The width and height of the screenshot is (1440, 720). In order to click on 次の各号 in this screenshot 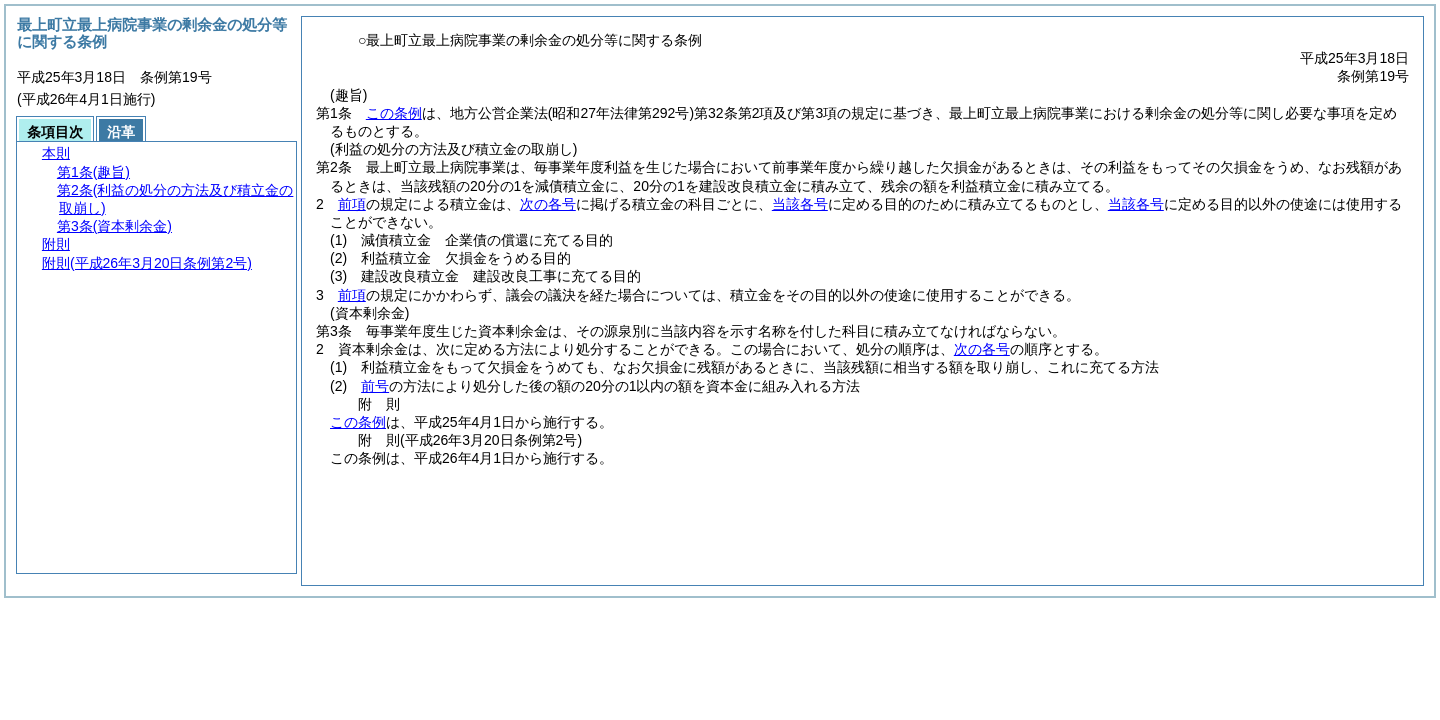, I will do `click(548, 204)`.